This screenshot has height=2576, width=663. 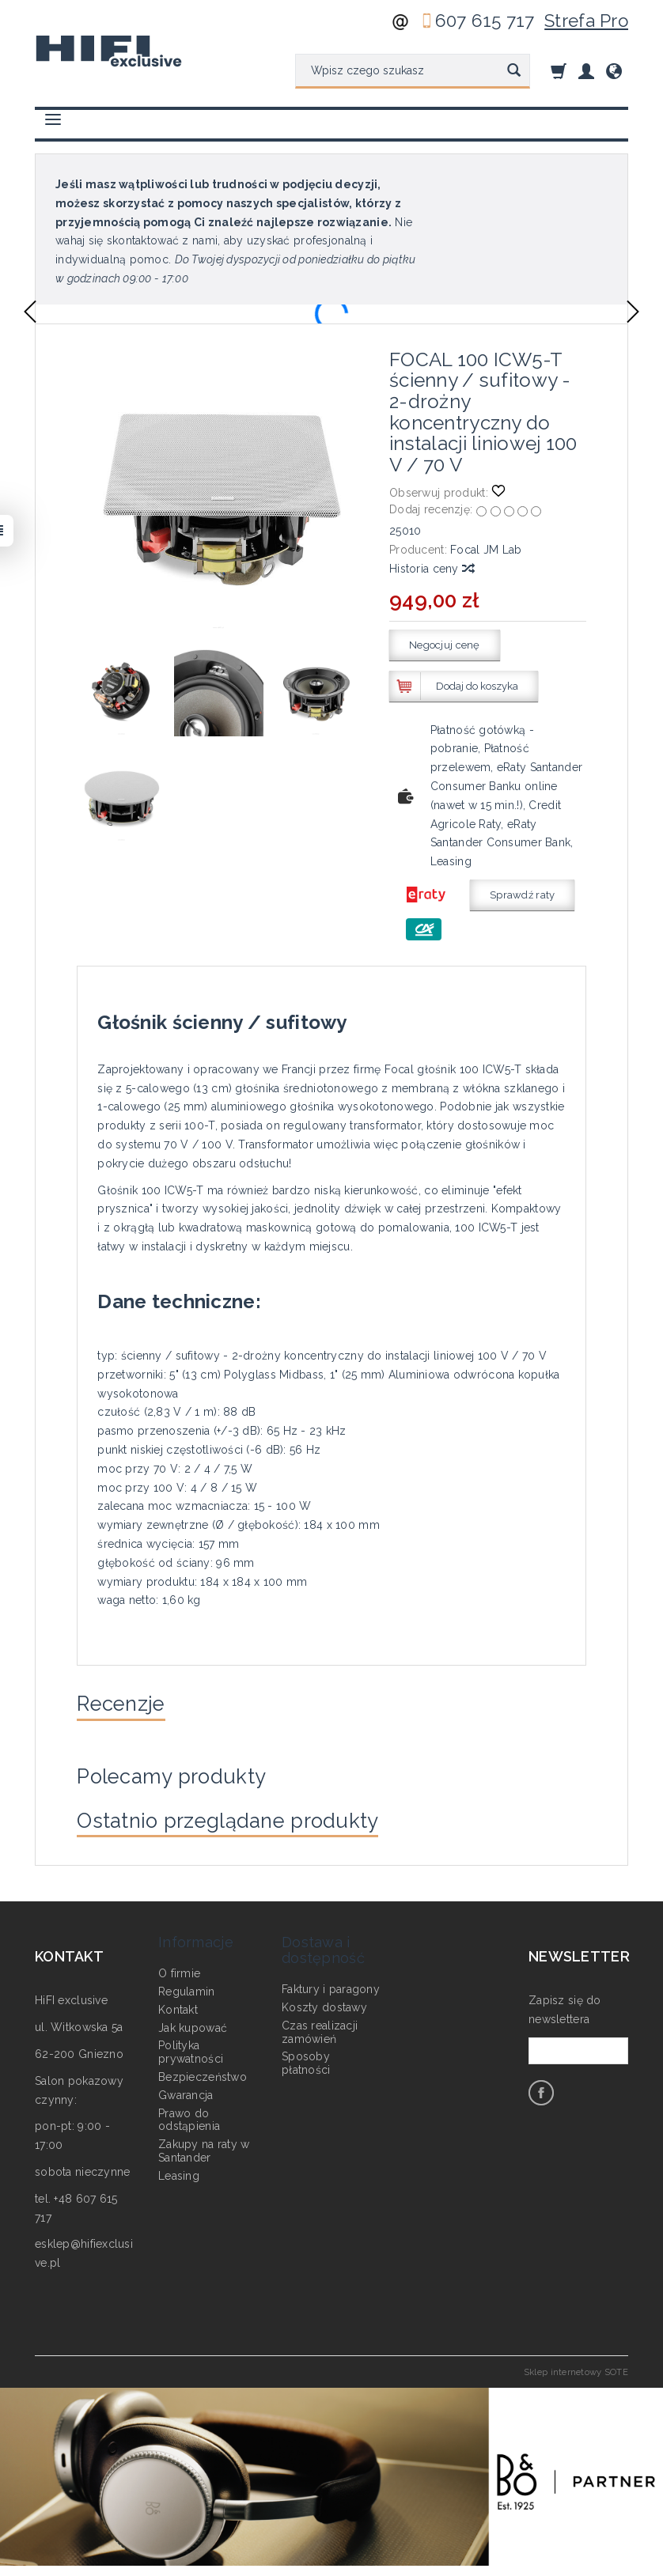 What do you see at coordinates (186, 2090) in the screenshot?
I see `Gwarancja` at bounding box center [186, 2090].